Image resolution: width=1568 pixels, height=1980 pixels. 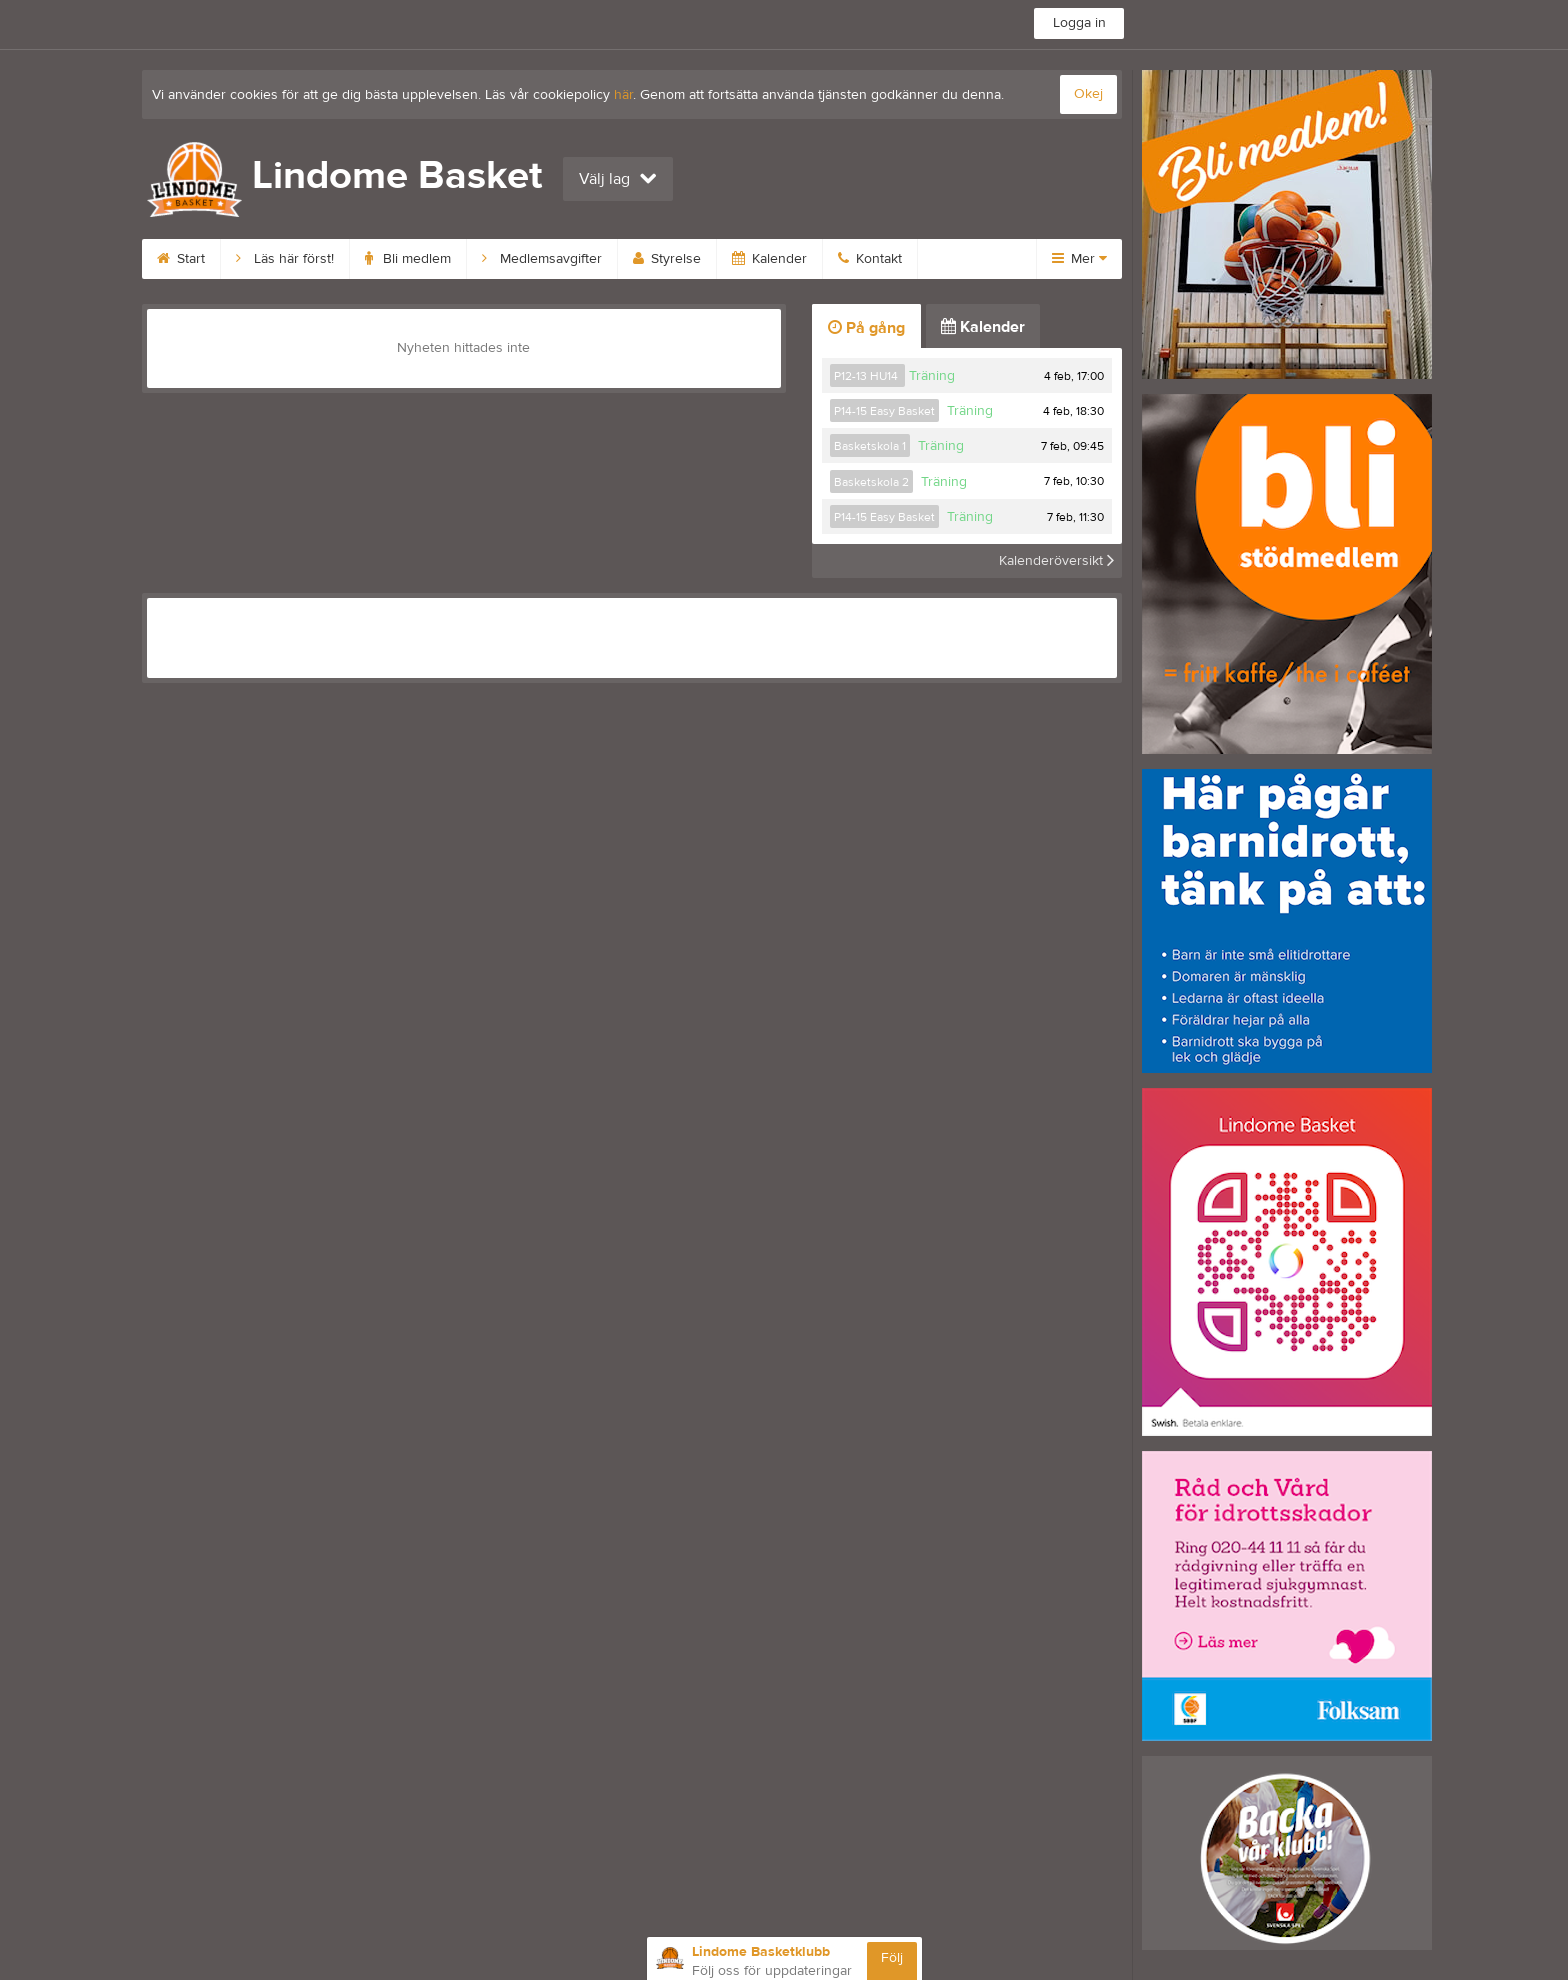 What do you see at coordinates (932, 376) in the screenshot?
I see `Träning` at bounding box center [932, 376].